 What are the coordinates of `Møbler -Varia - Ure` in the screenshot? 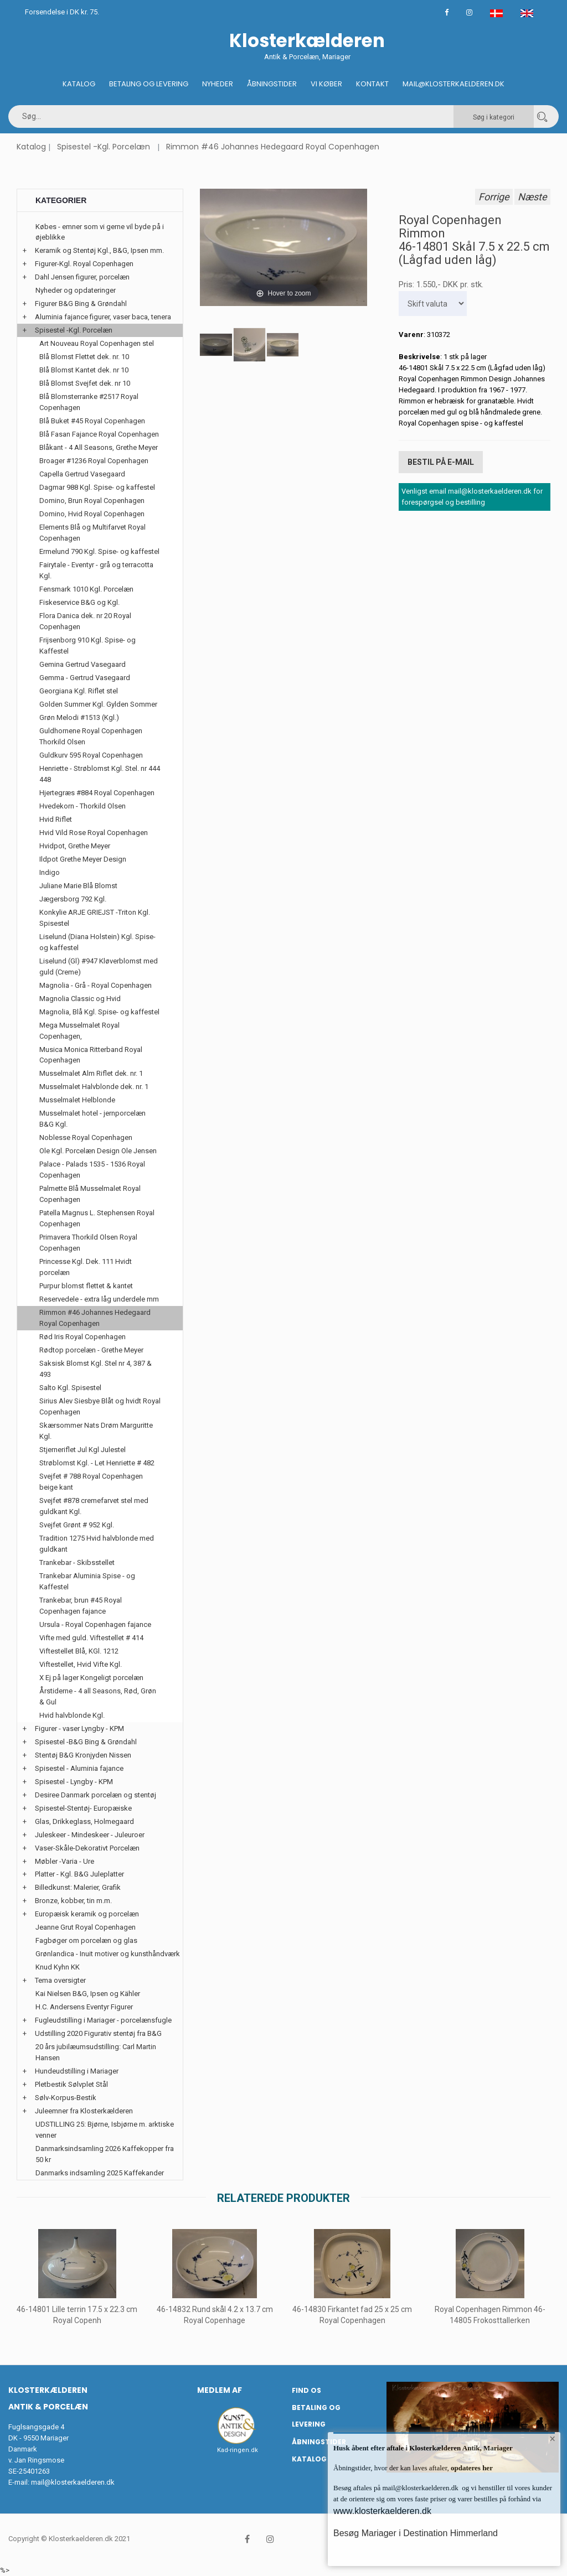 It's located at (64, 1861).